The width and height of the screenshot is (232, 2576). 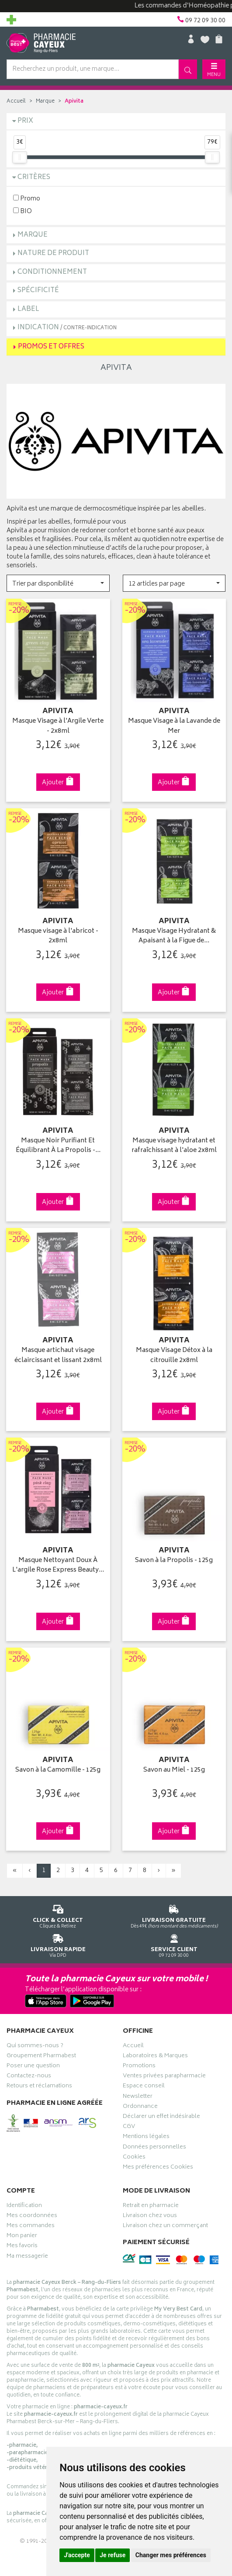 I want to click on Masque Visage à l'Argile Verte - 2x8ml, so click(x=58, y=726).